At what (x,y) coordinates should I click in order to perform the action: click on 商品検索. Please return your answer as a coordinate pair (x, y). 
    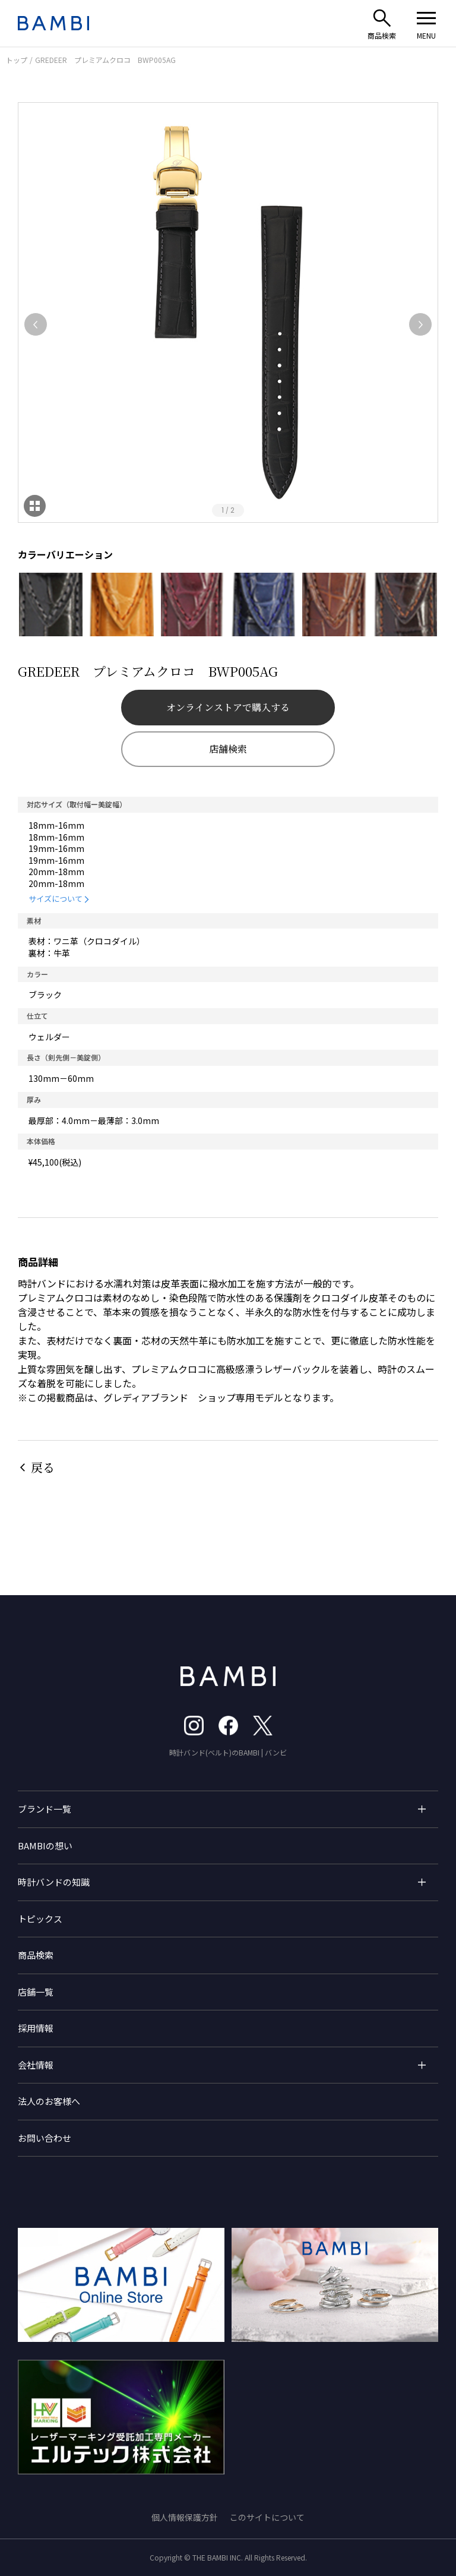
    Looking at the image, I should click on (35, 1955).